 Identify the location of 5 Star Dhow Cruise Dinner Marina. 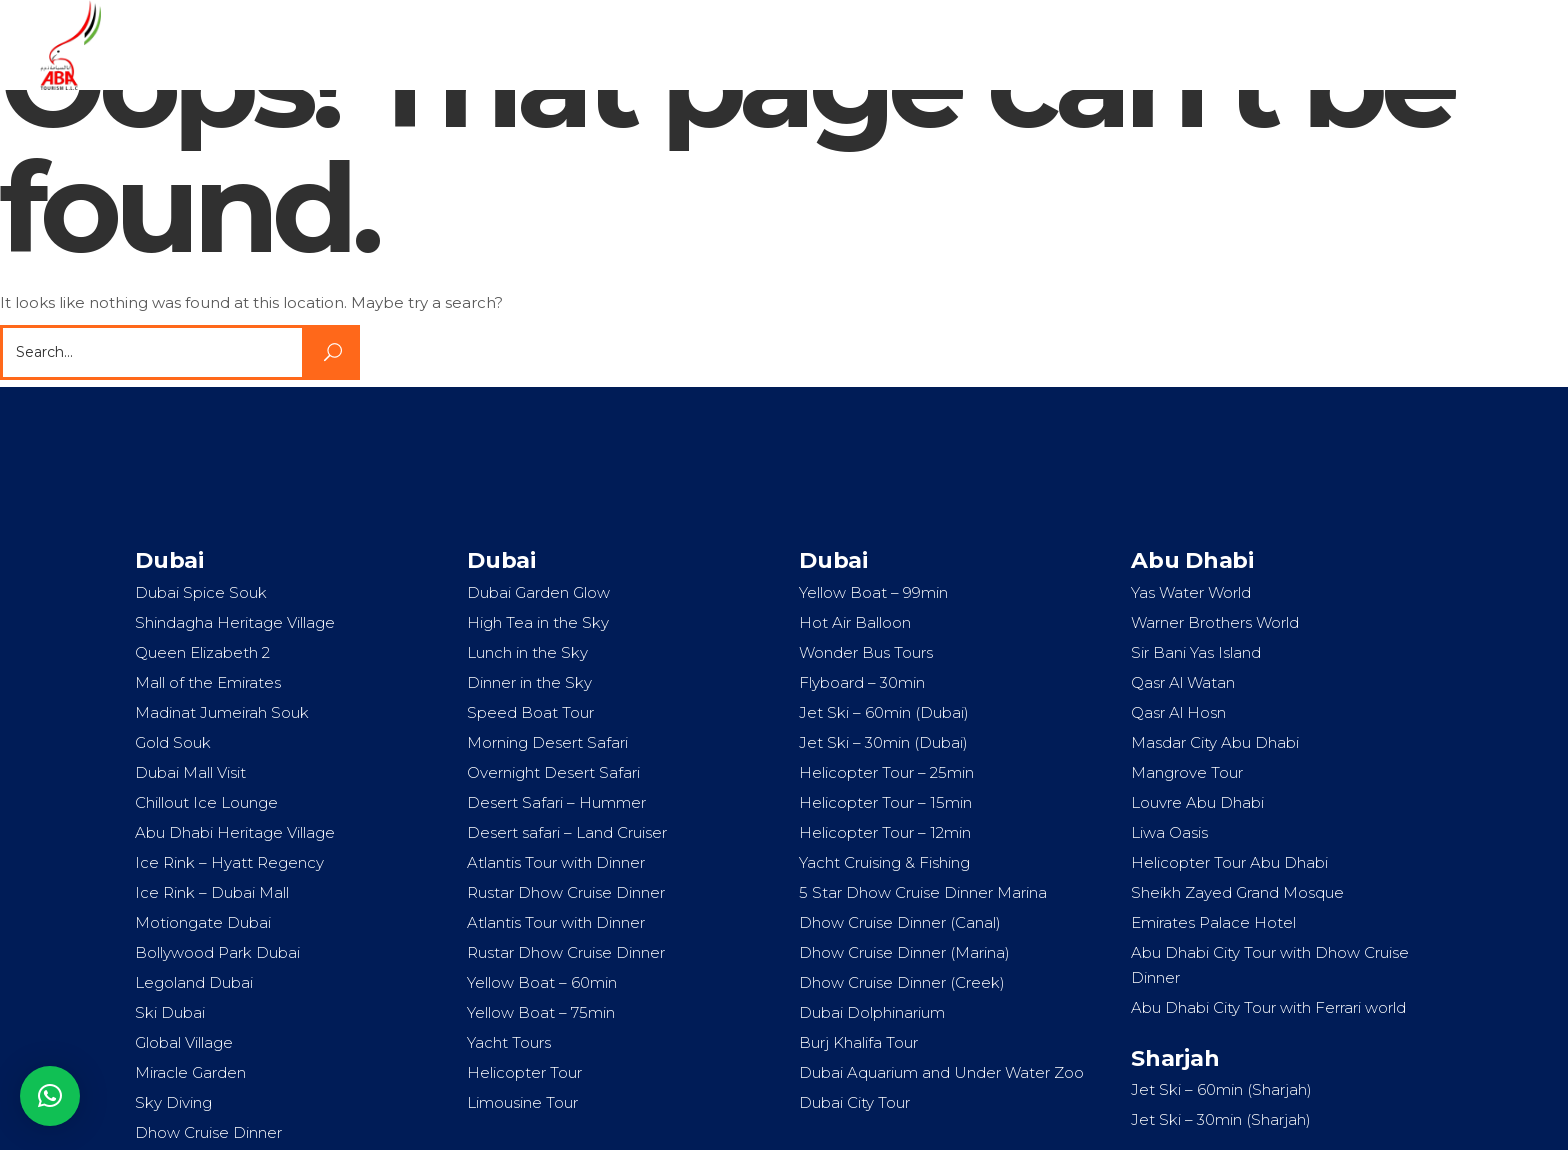
(923, 892).